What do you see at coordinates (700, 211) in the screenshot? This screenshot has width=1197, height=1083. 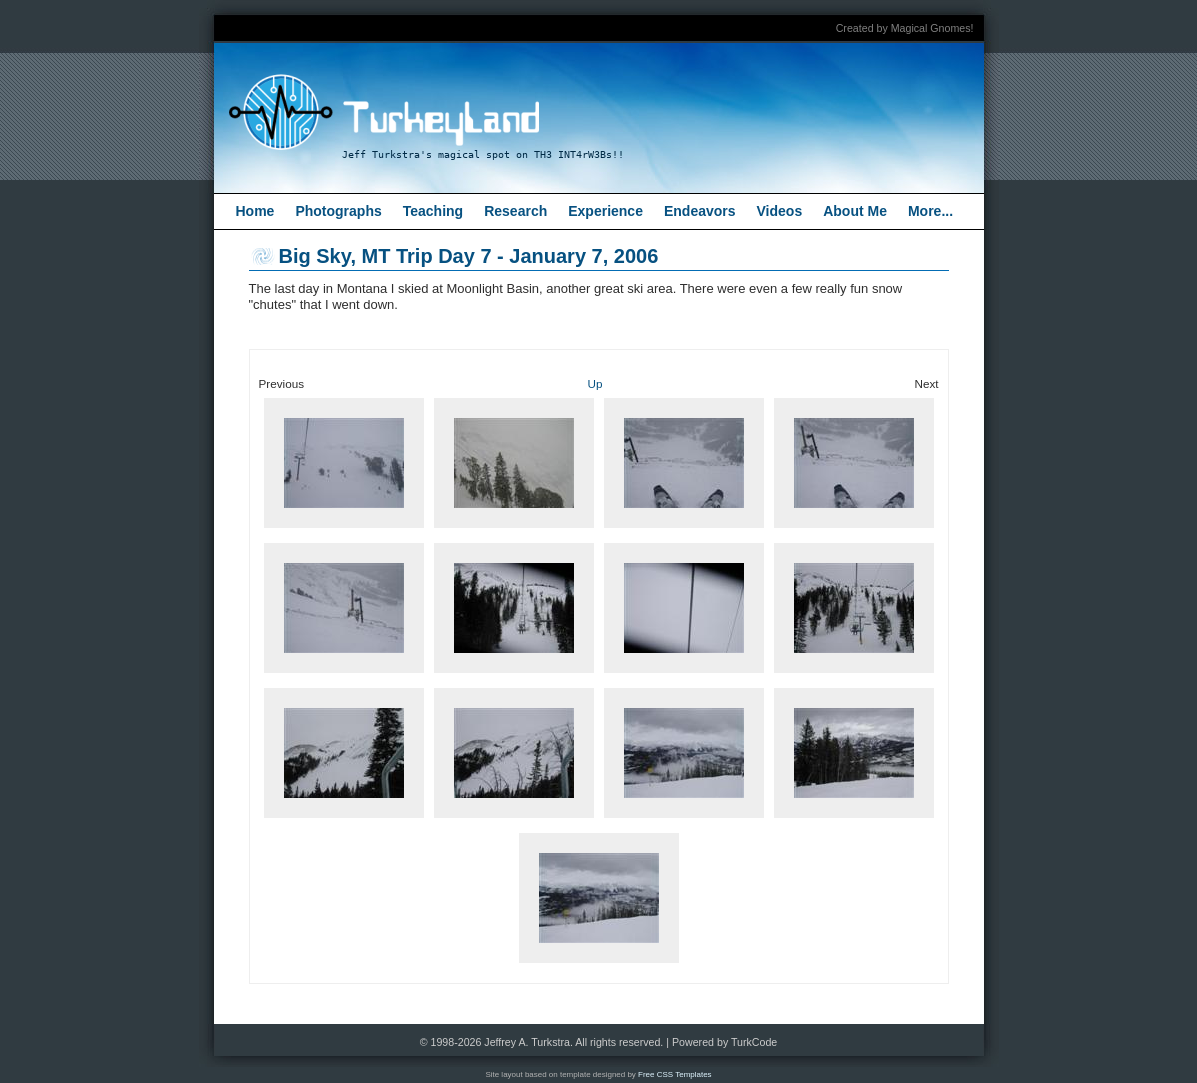 I see `Endeavors` at bounding box center [700, 211].